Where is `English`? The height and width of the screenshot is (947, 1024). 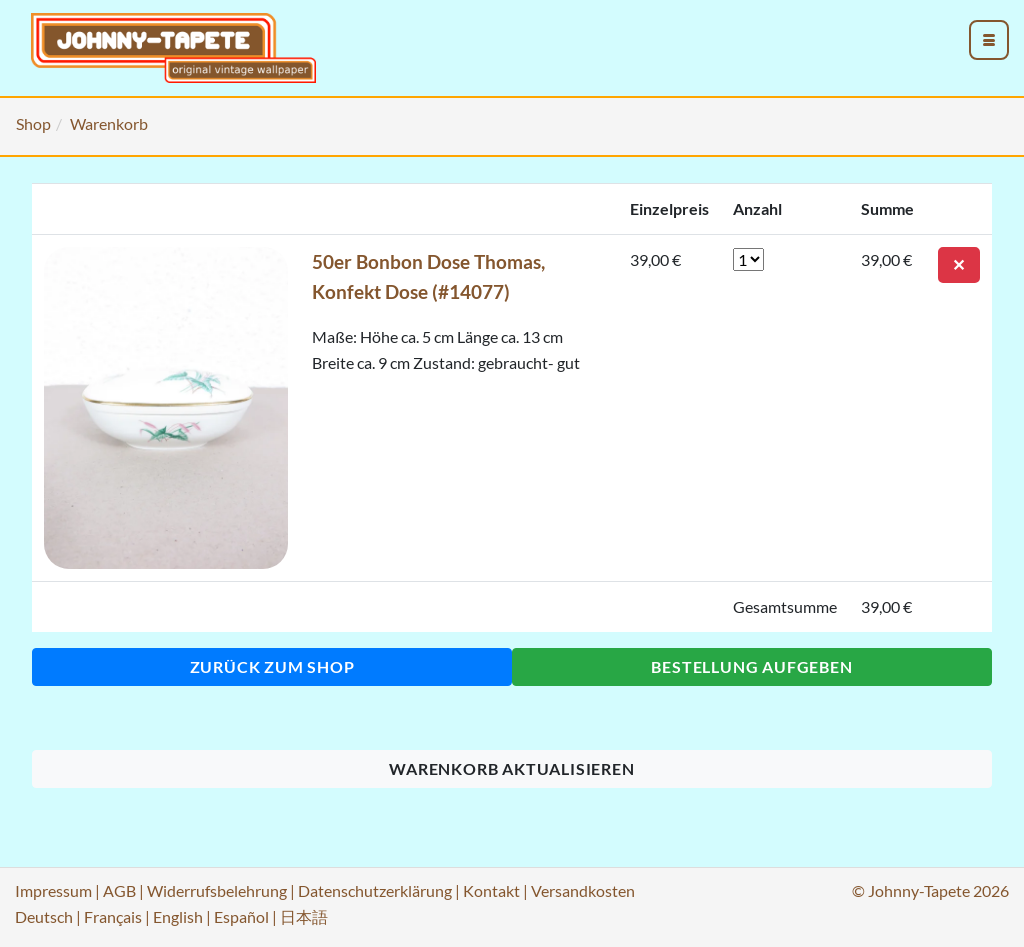
English is located at coordinates (178, 916).